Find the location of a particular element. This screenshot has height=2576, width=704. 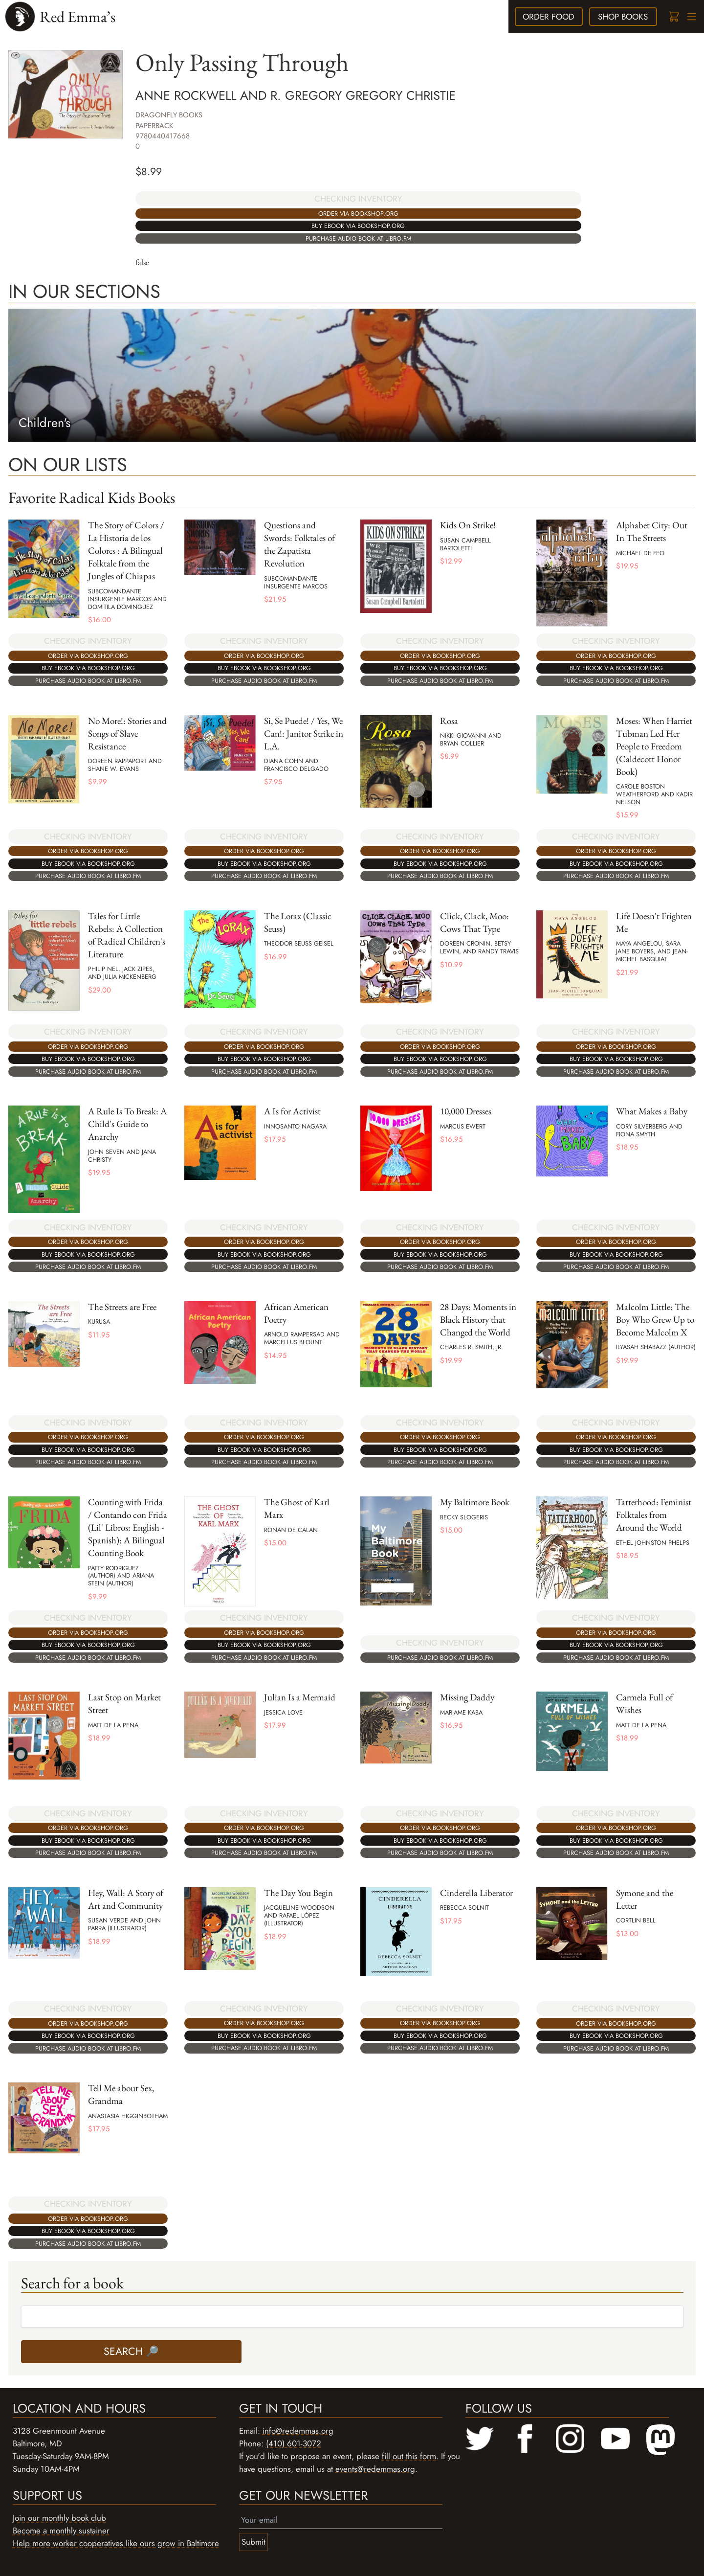

Tell Me about Sex, Grandma is located at coordinates (121, 2094).